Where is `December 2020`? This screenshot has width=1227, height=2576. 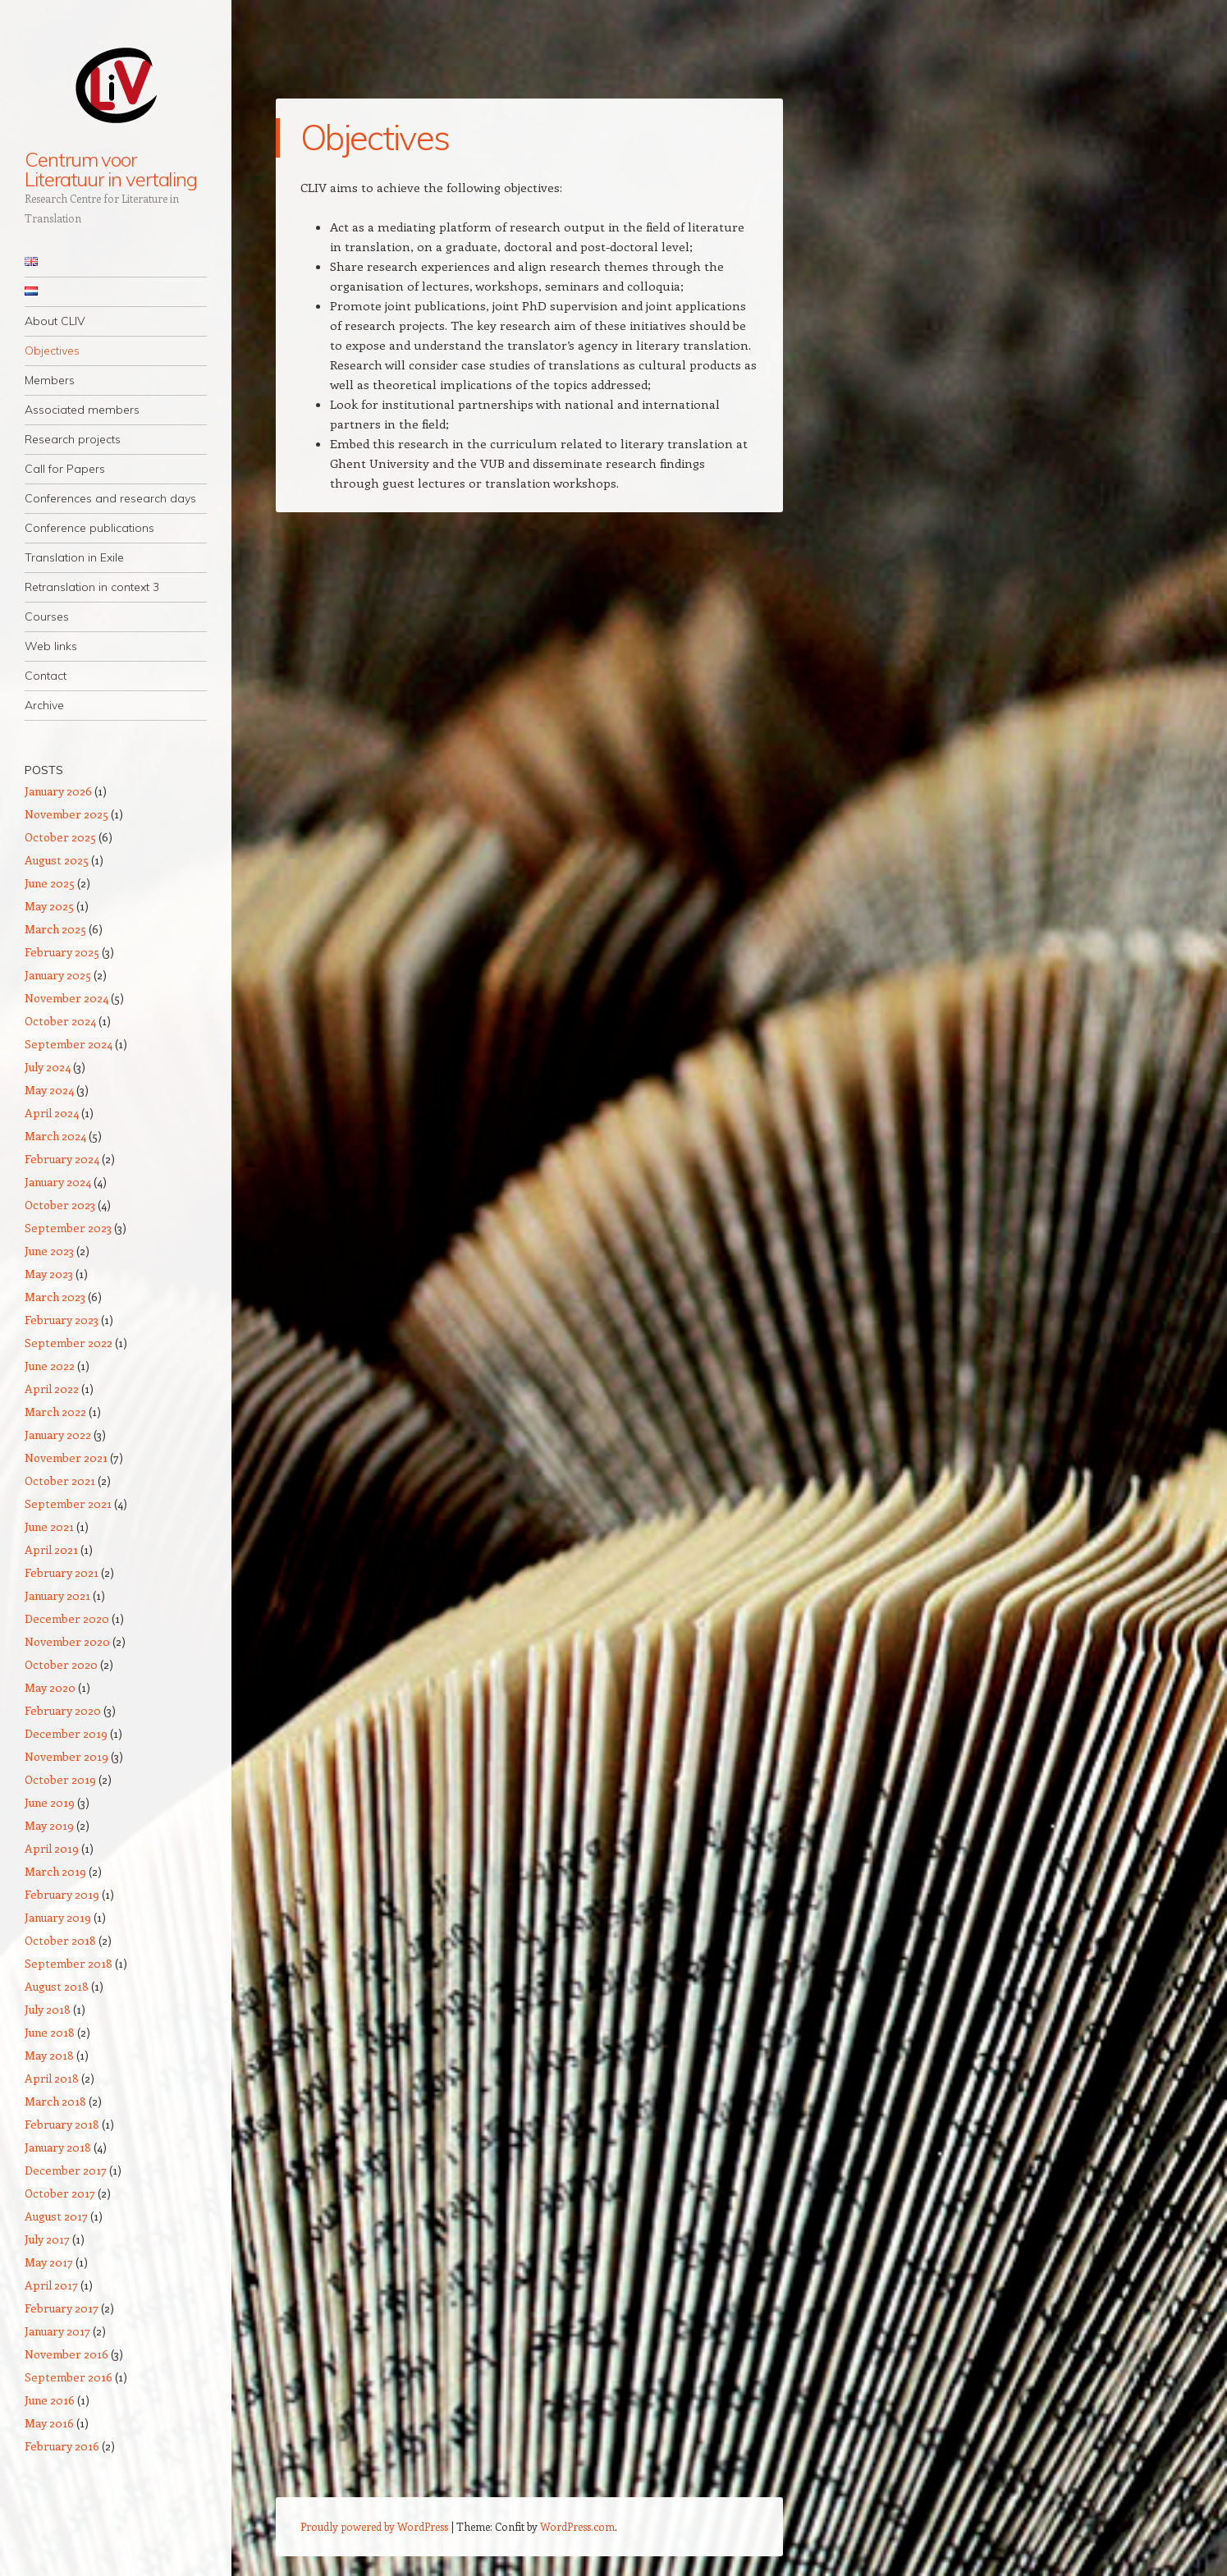
December 2020 is located at coordinates (67, 1618).